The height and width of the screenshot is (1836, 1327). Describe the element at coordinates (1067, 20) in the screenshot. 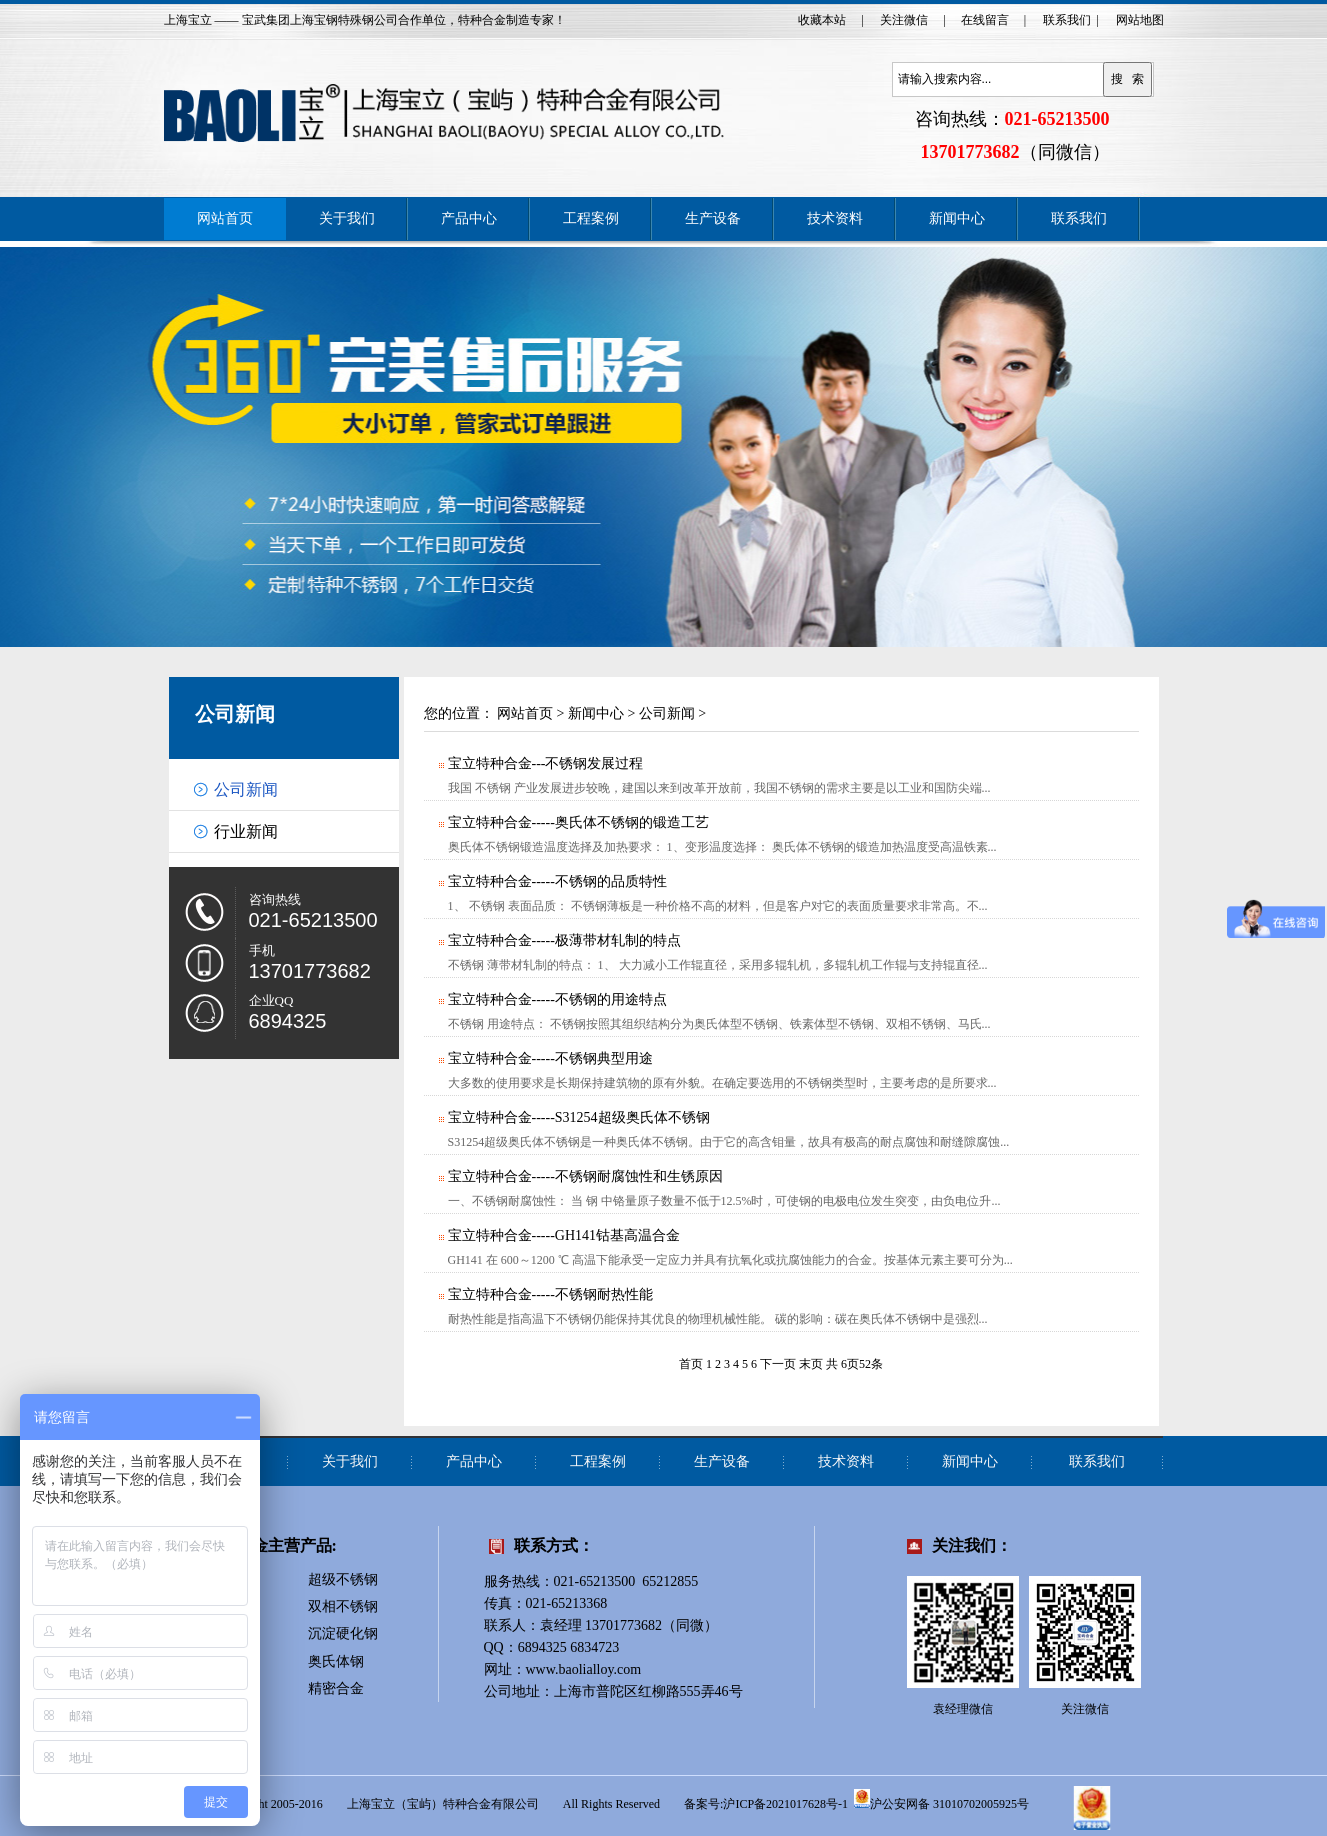

I see `联系我们` at that location.